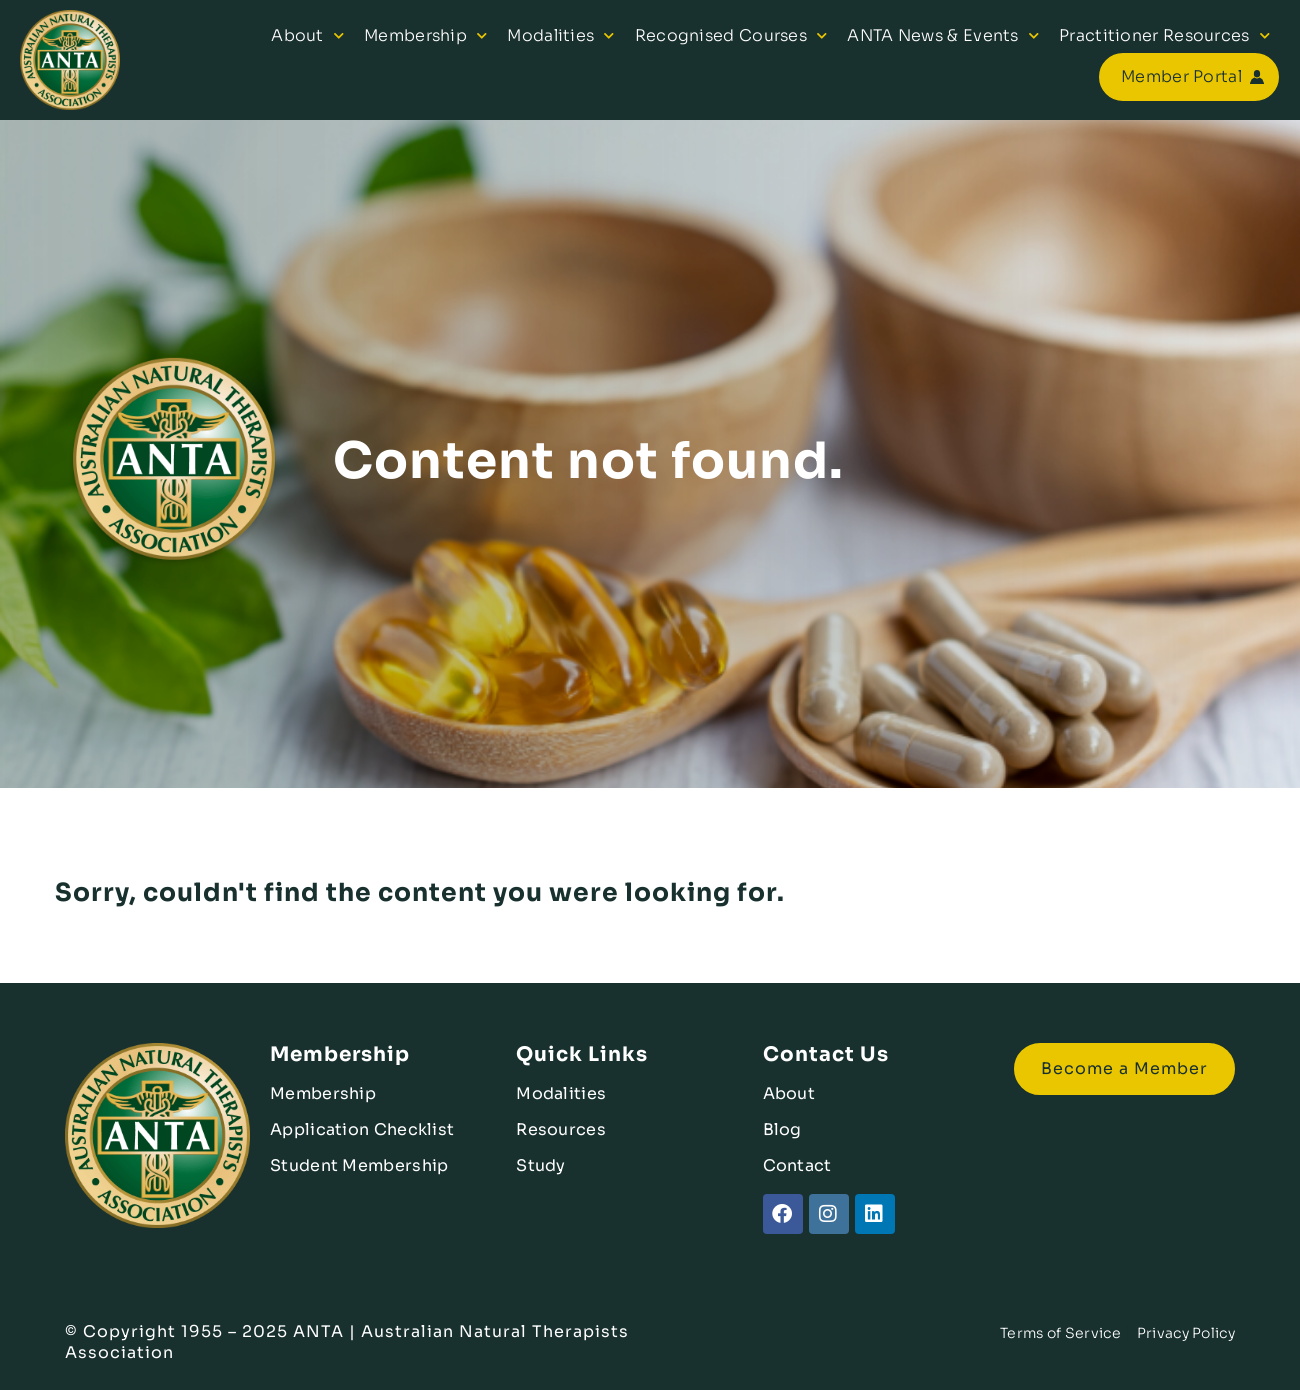 This screenshot has width=1300, height=1390. What do you see at coordinates (425, 35) in the screenshot?
I see `Membership` at bounding box center [425, 35].